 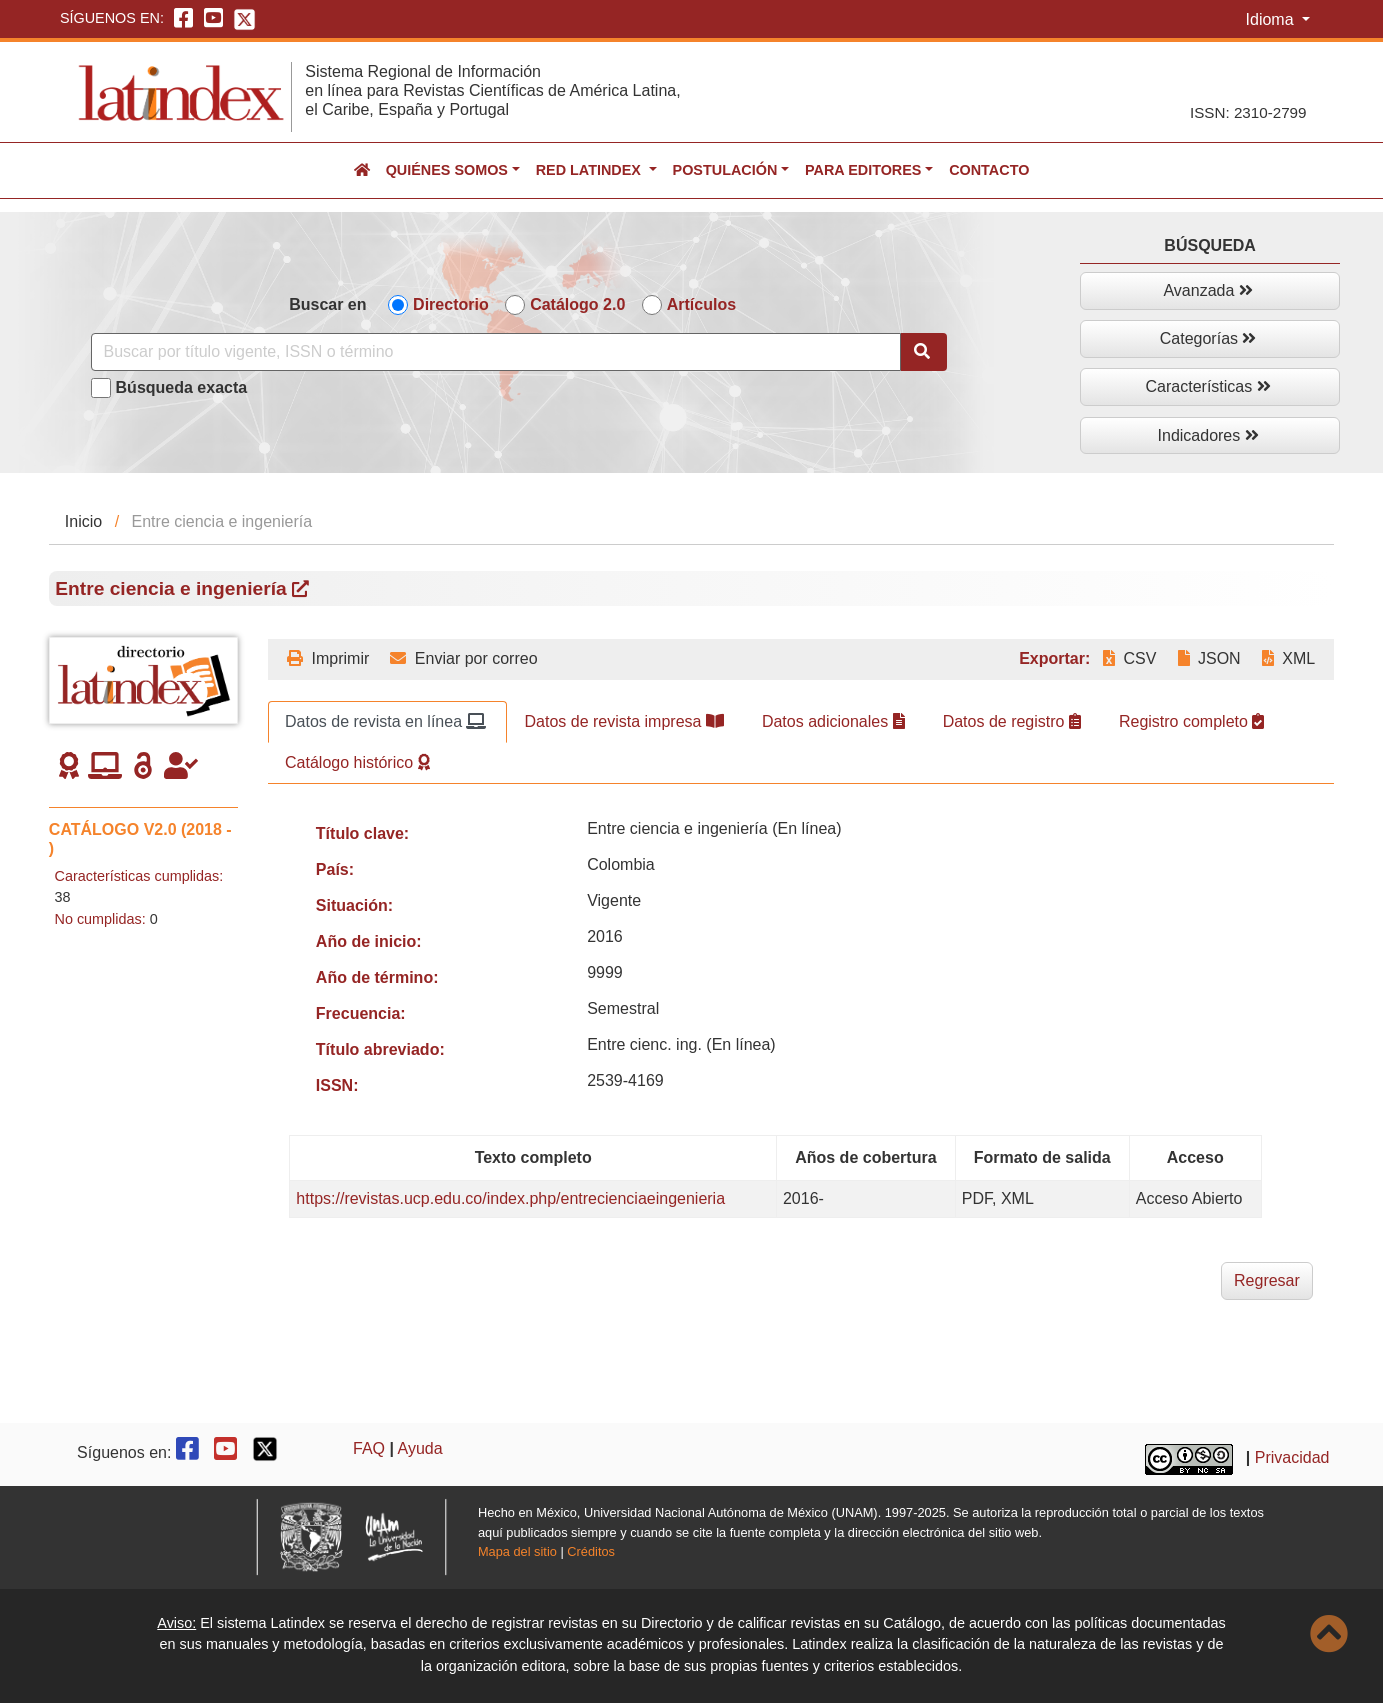 I want to click on Créditos, so click(x=591, y=1551).